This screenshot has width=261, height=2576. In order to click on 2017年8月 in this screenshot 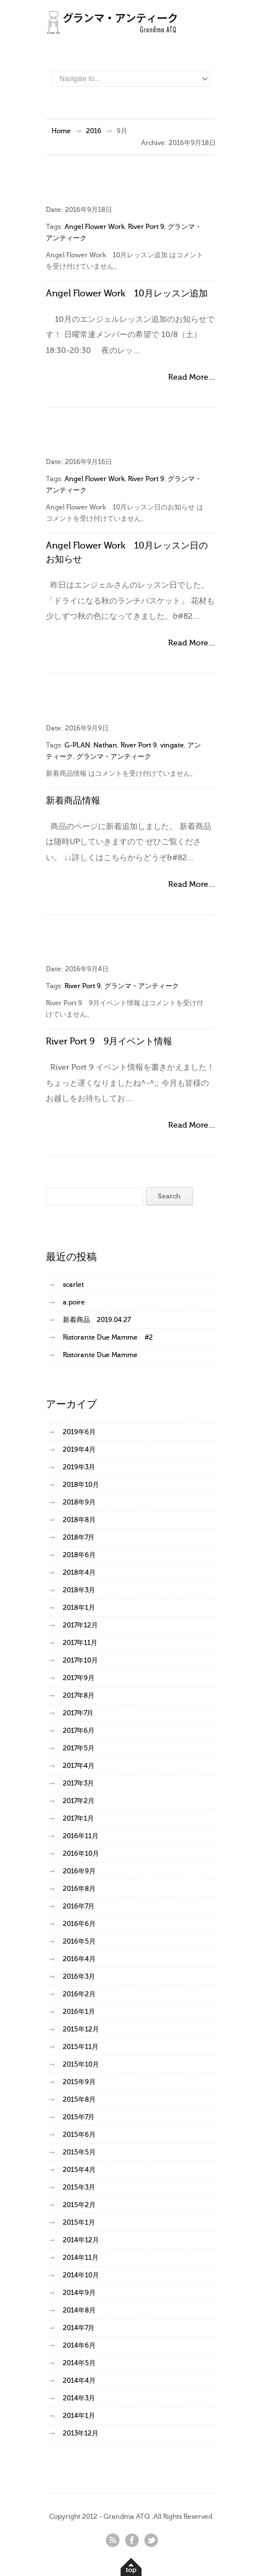, I will do `click(79, 1695)`.